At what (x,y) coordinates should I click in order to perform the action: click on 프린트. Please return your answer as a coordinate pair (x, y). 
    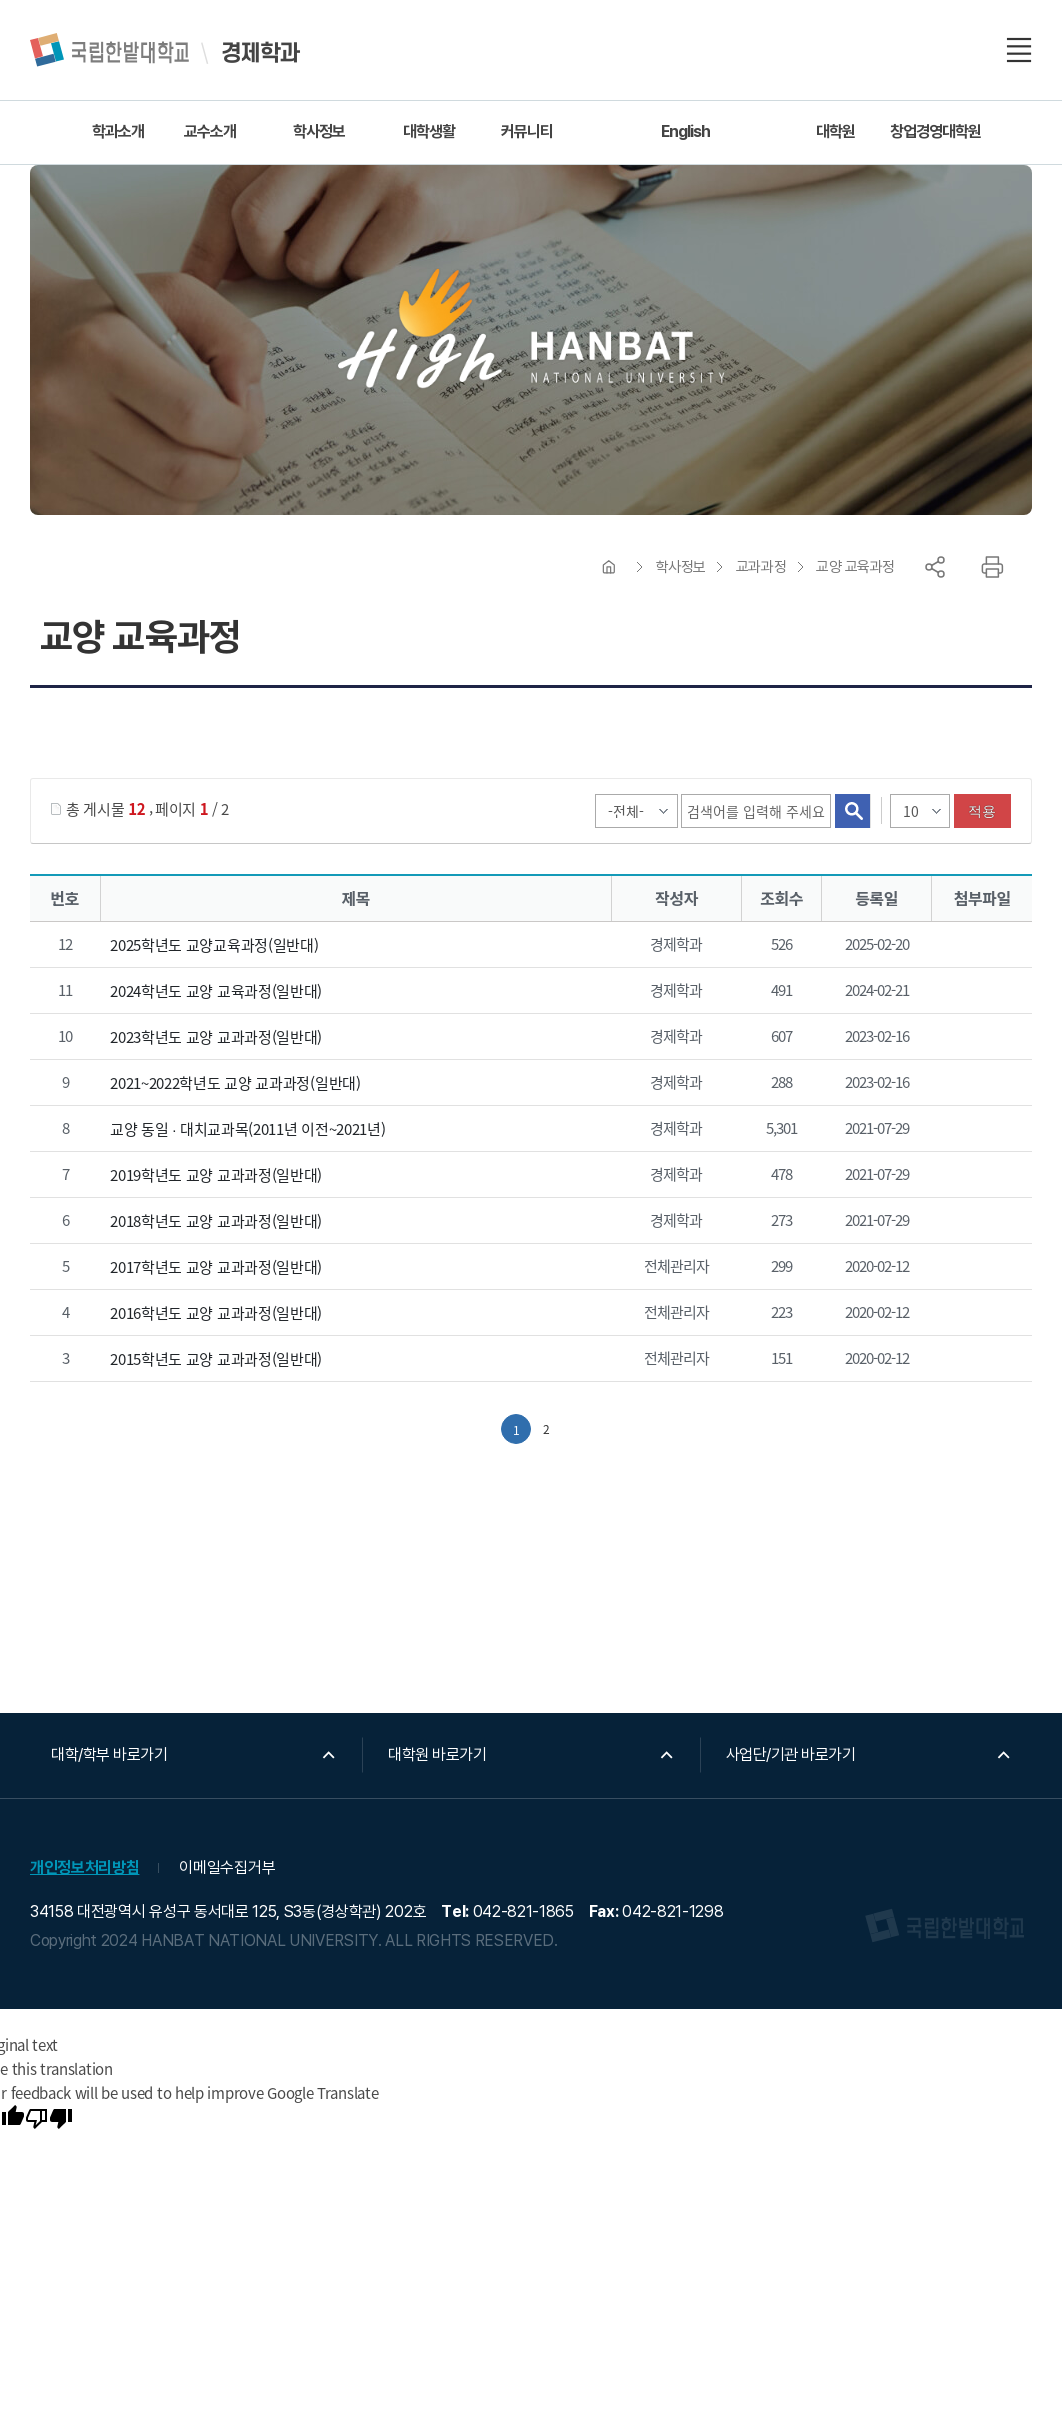
    Looking at the image, I should click on (992, 567).